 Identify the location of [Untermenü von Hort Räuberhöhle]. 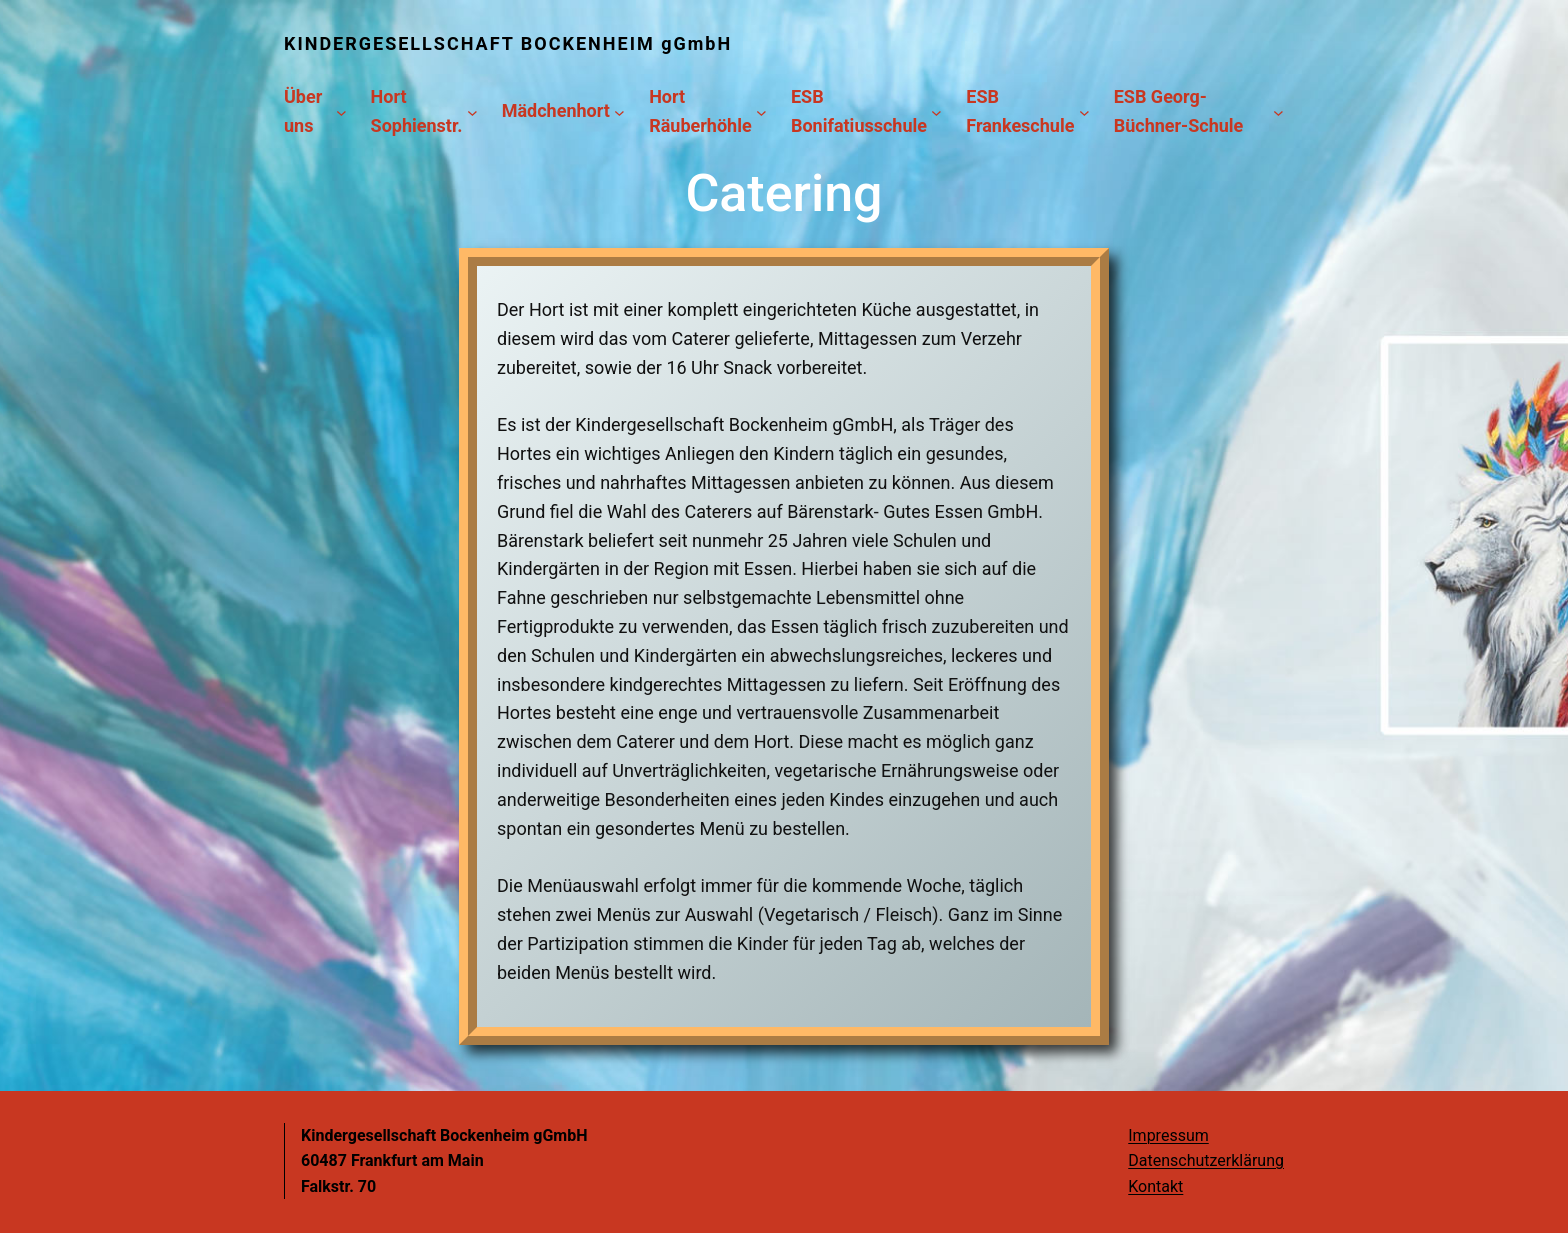
(761, 111).